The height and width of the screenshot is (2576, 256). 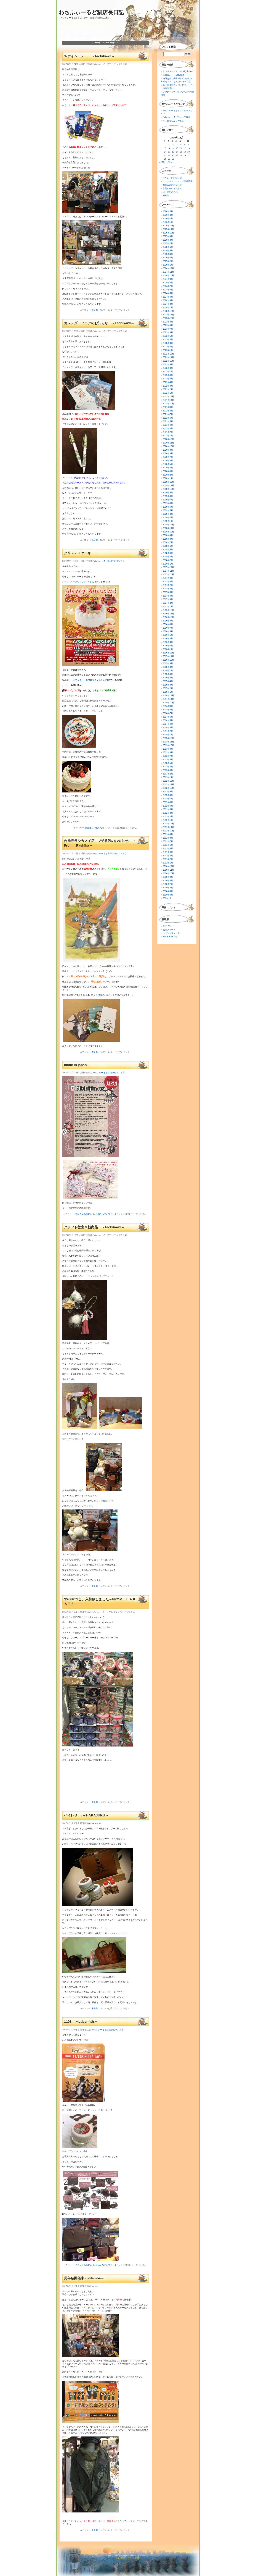 I want to click on 2017年12月, so click(x=168, y=567).